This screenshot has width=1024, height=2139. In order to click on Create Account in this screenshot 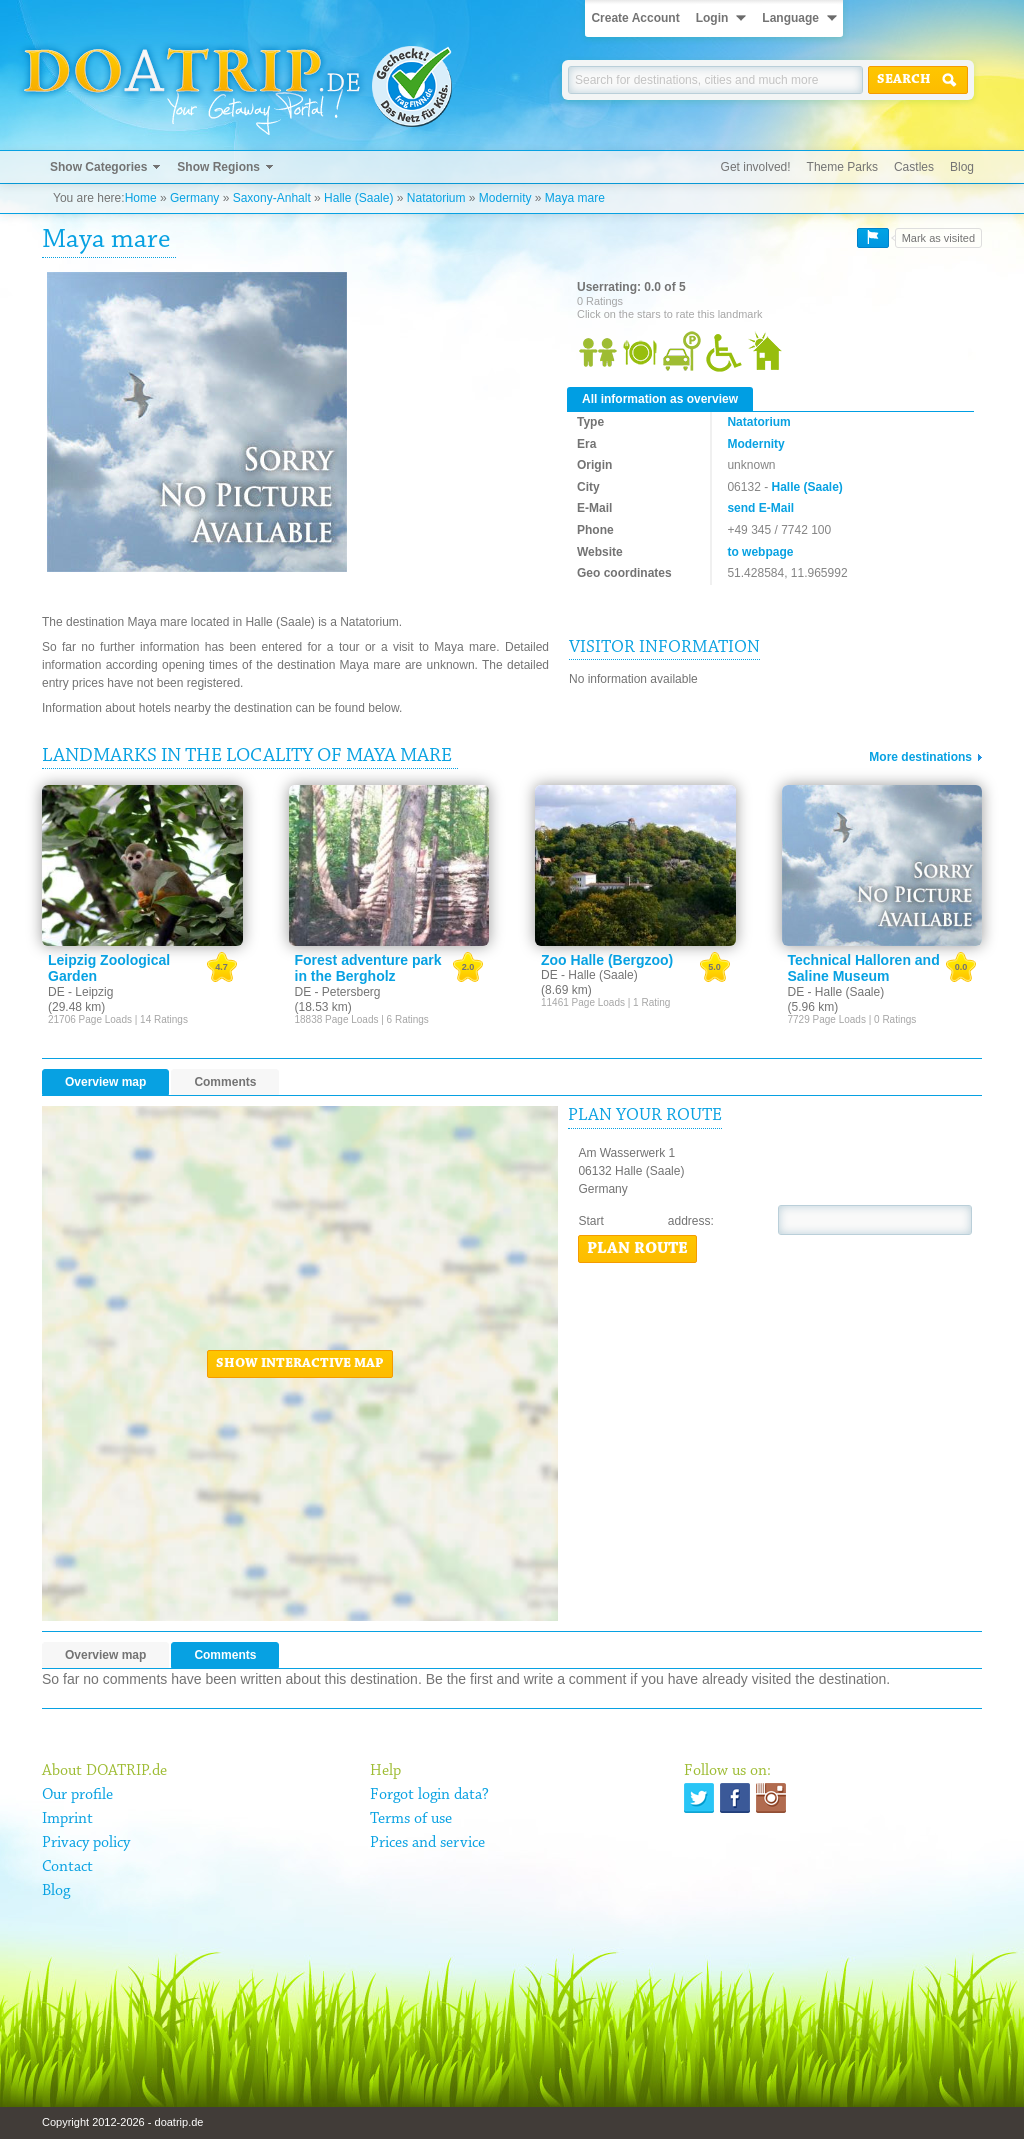, I will do `click(635, 18)`.